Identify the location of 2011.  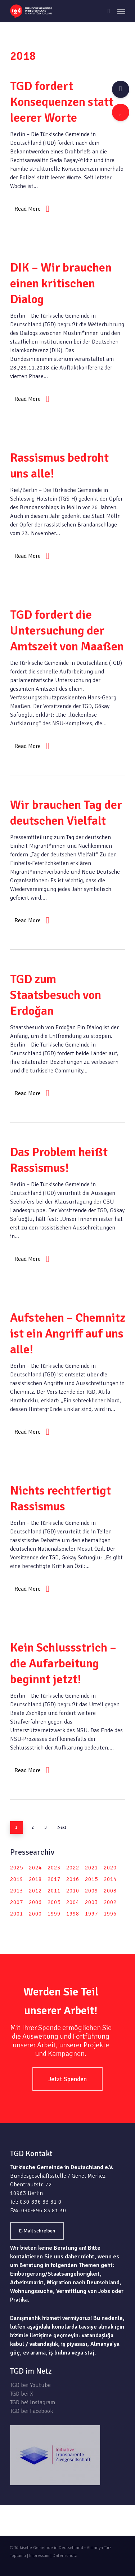
(54, 1890).